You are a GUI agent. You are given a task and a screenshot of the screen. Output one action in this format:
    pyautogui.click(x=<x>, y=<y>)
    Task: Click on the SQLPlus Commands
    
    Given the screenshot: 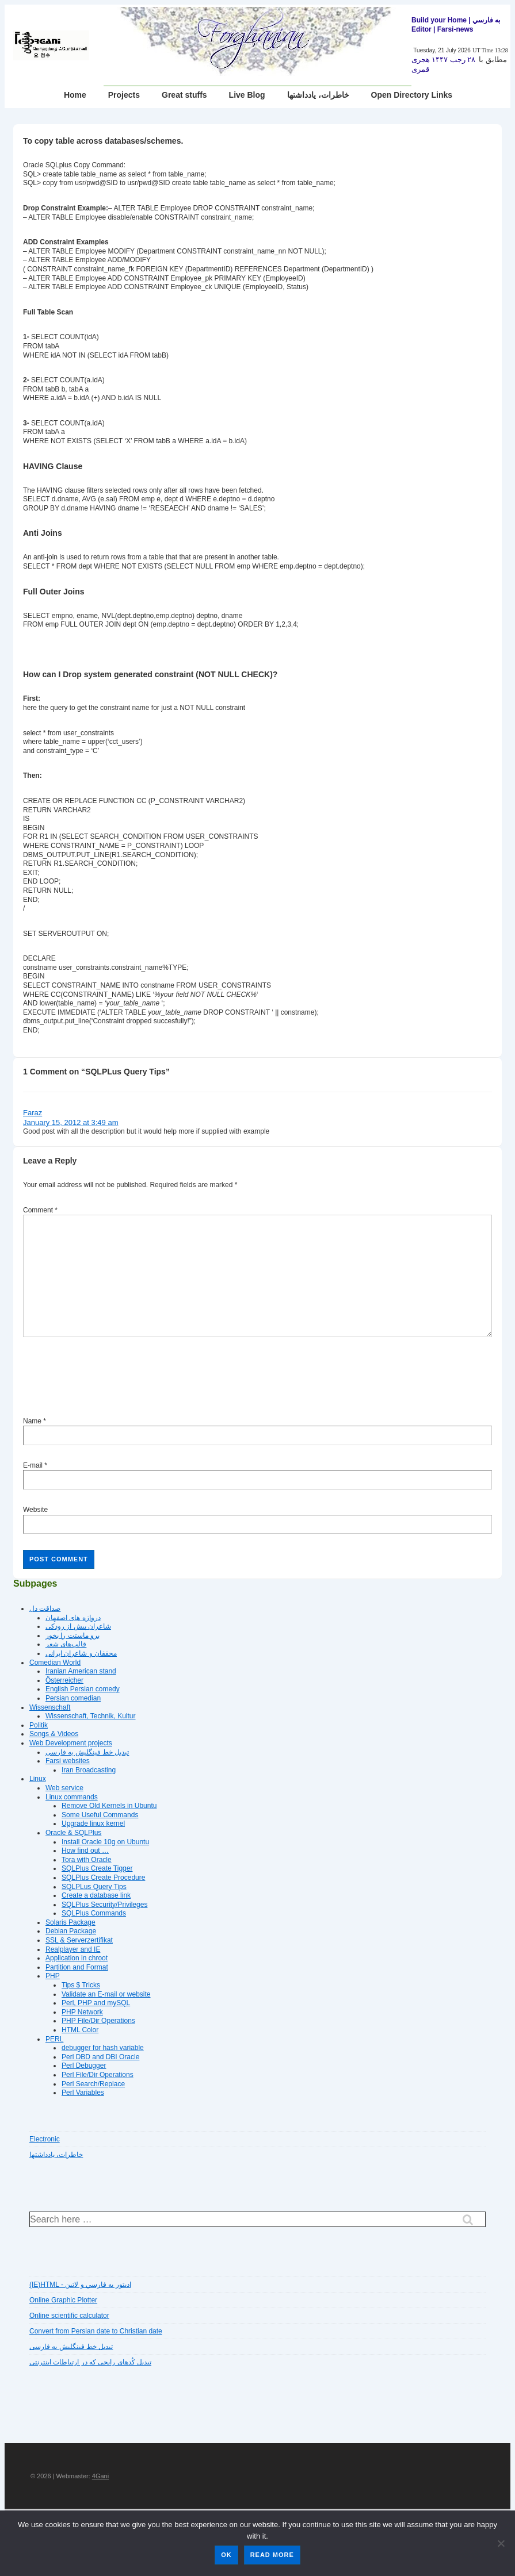 What is the action you would take?
    pyautogui.click(x=94, y=1913)
    